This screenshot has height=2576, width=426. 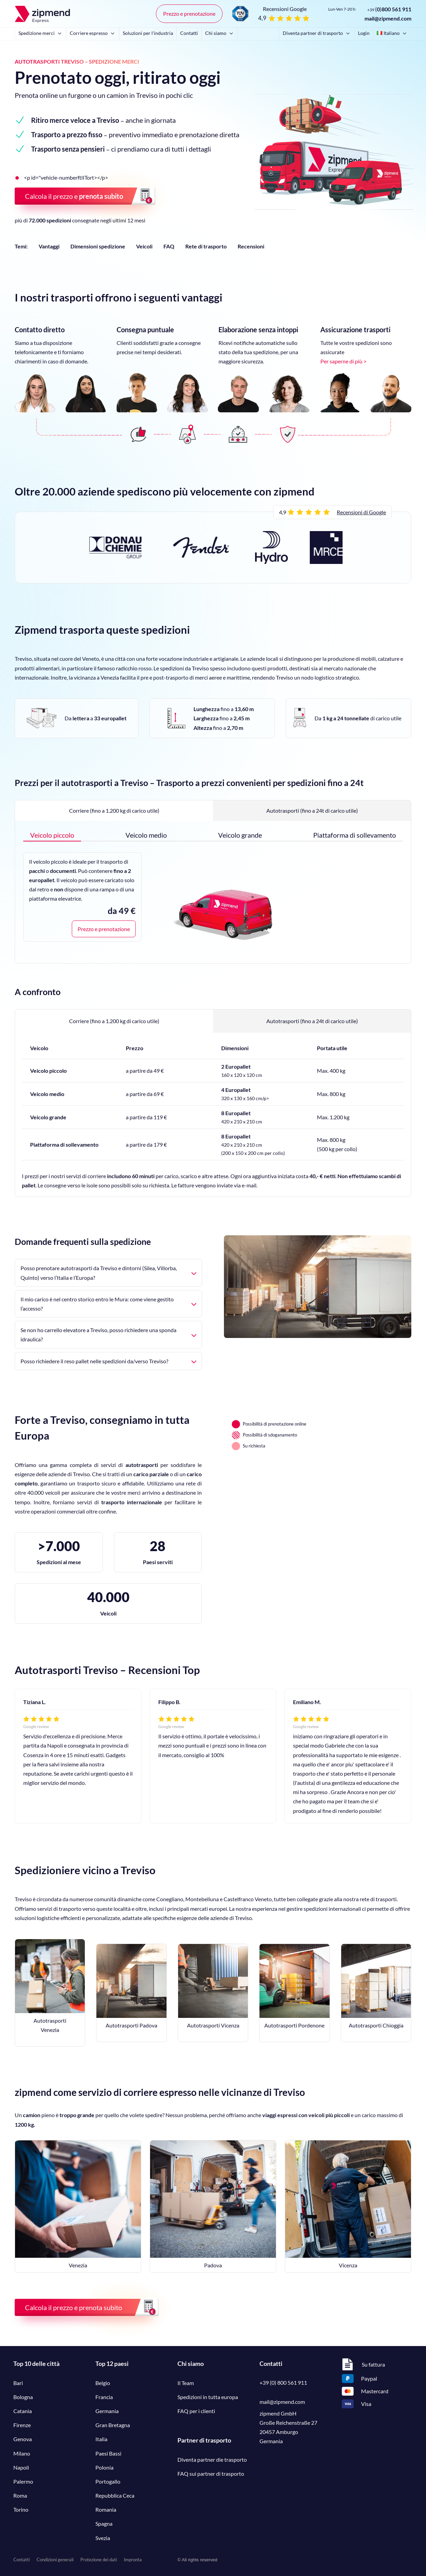 What do you see at coordinates (18, 2383) in the screenshot?
I see `Bari` at bounding box center [18, 2383].